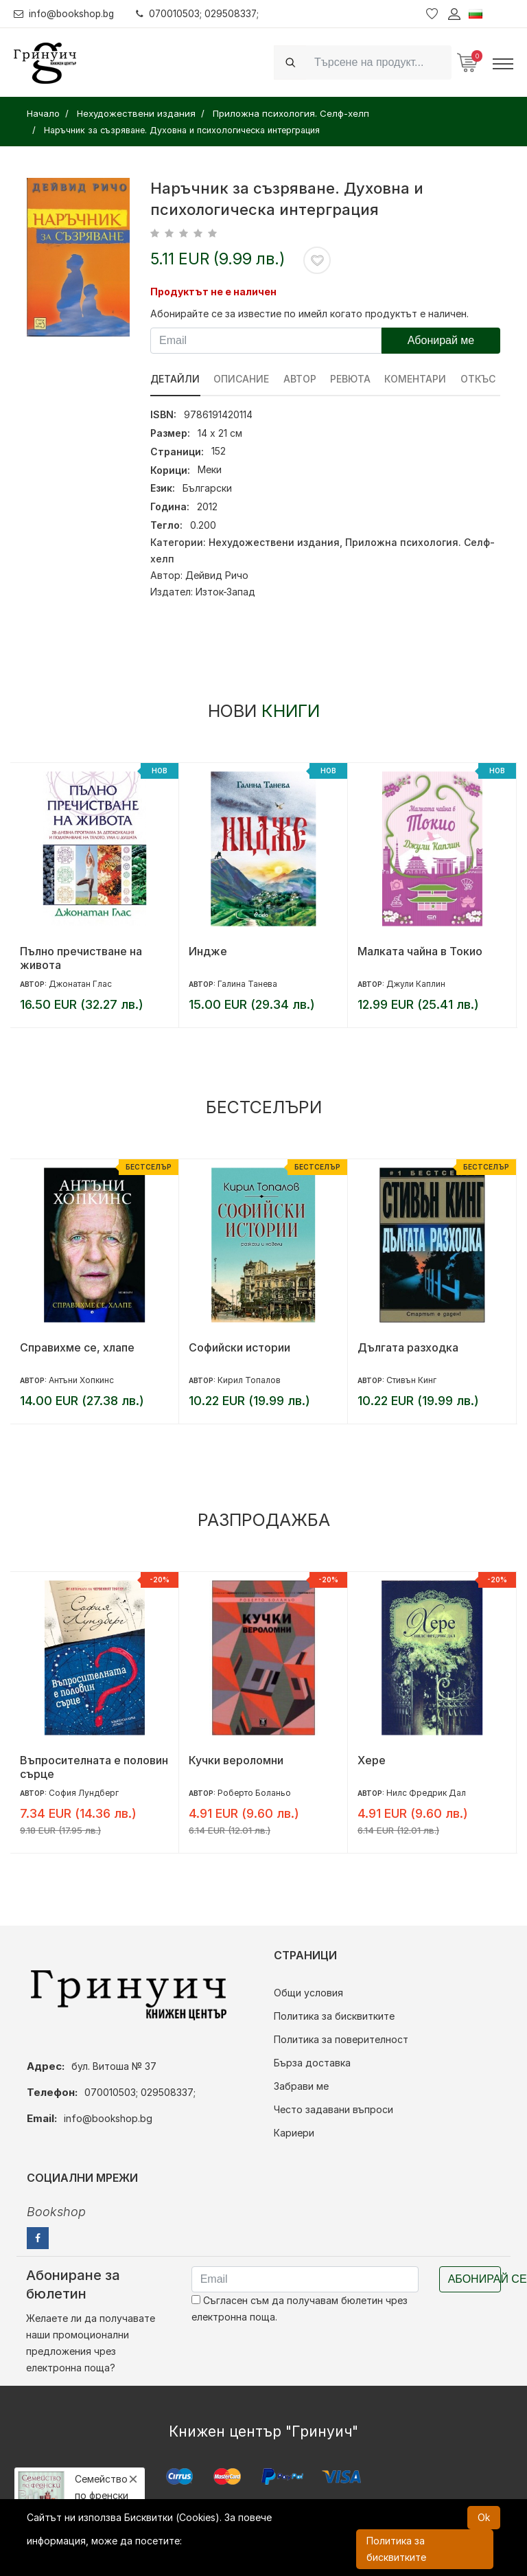 The height and width of the screenshot is (2576, 527). What do you see at coordinates (484, 2517) in the screenshot?
I see `Ok` at bounding box center [484, 2517].